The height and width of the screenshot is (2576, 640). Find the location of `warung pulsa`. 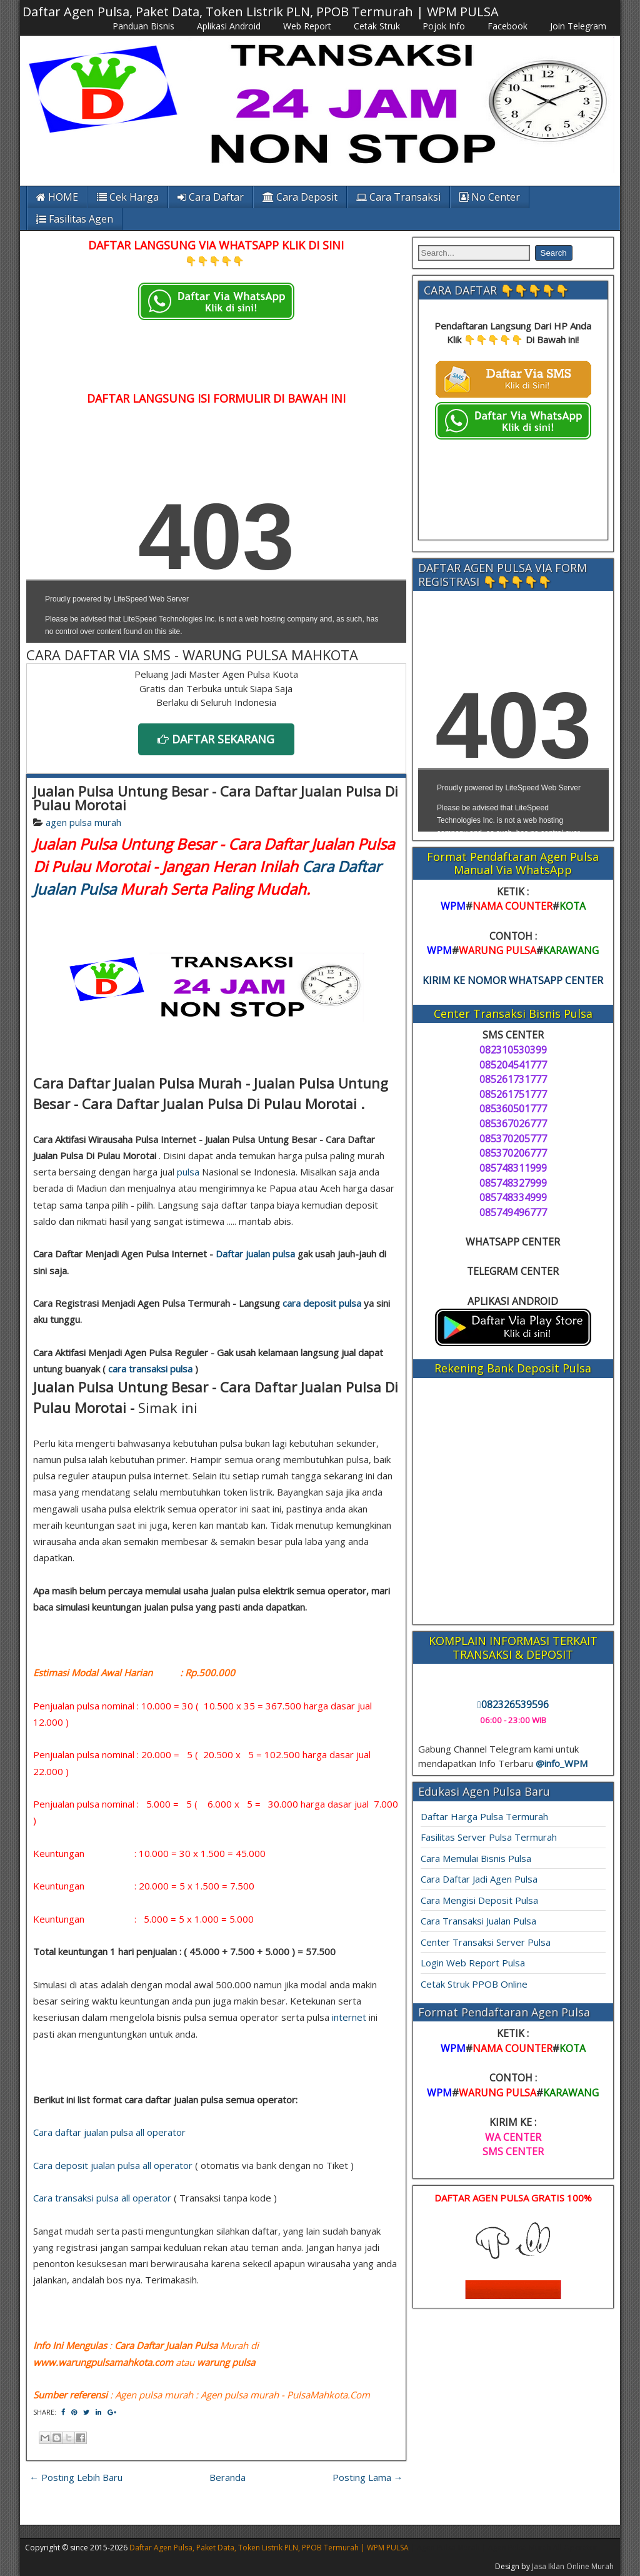

warung pulsa is located at coordinates (226, 2362).